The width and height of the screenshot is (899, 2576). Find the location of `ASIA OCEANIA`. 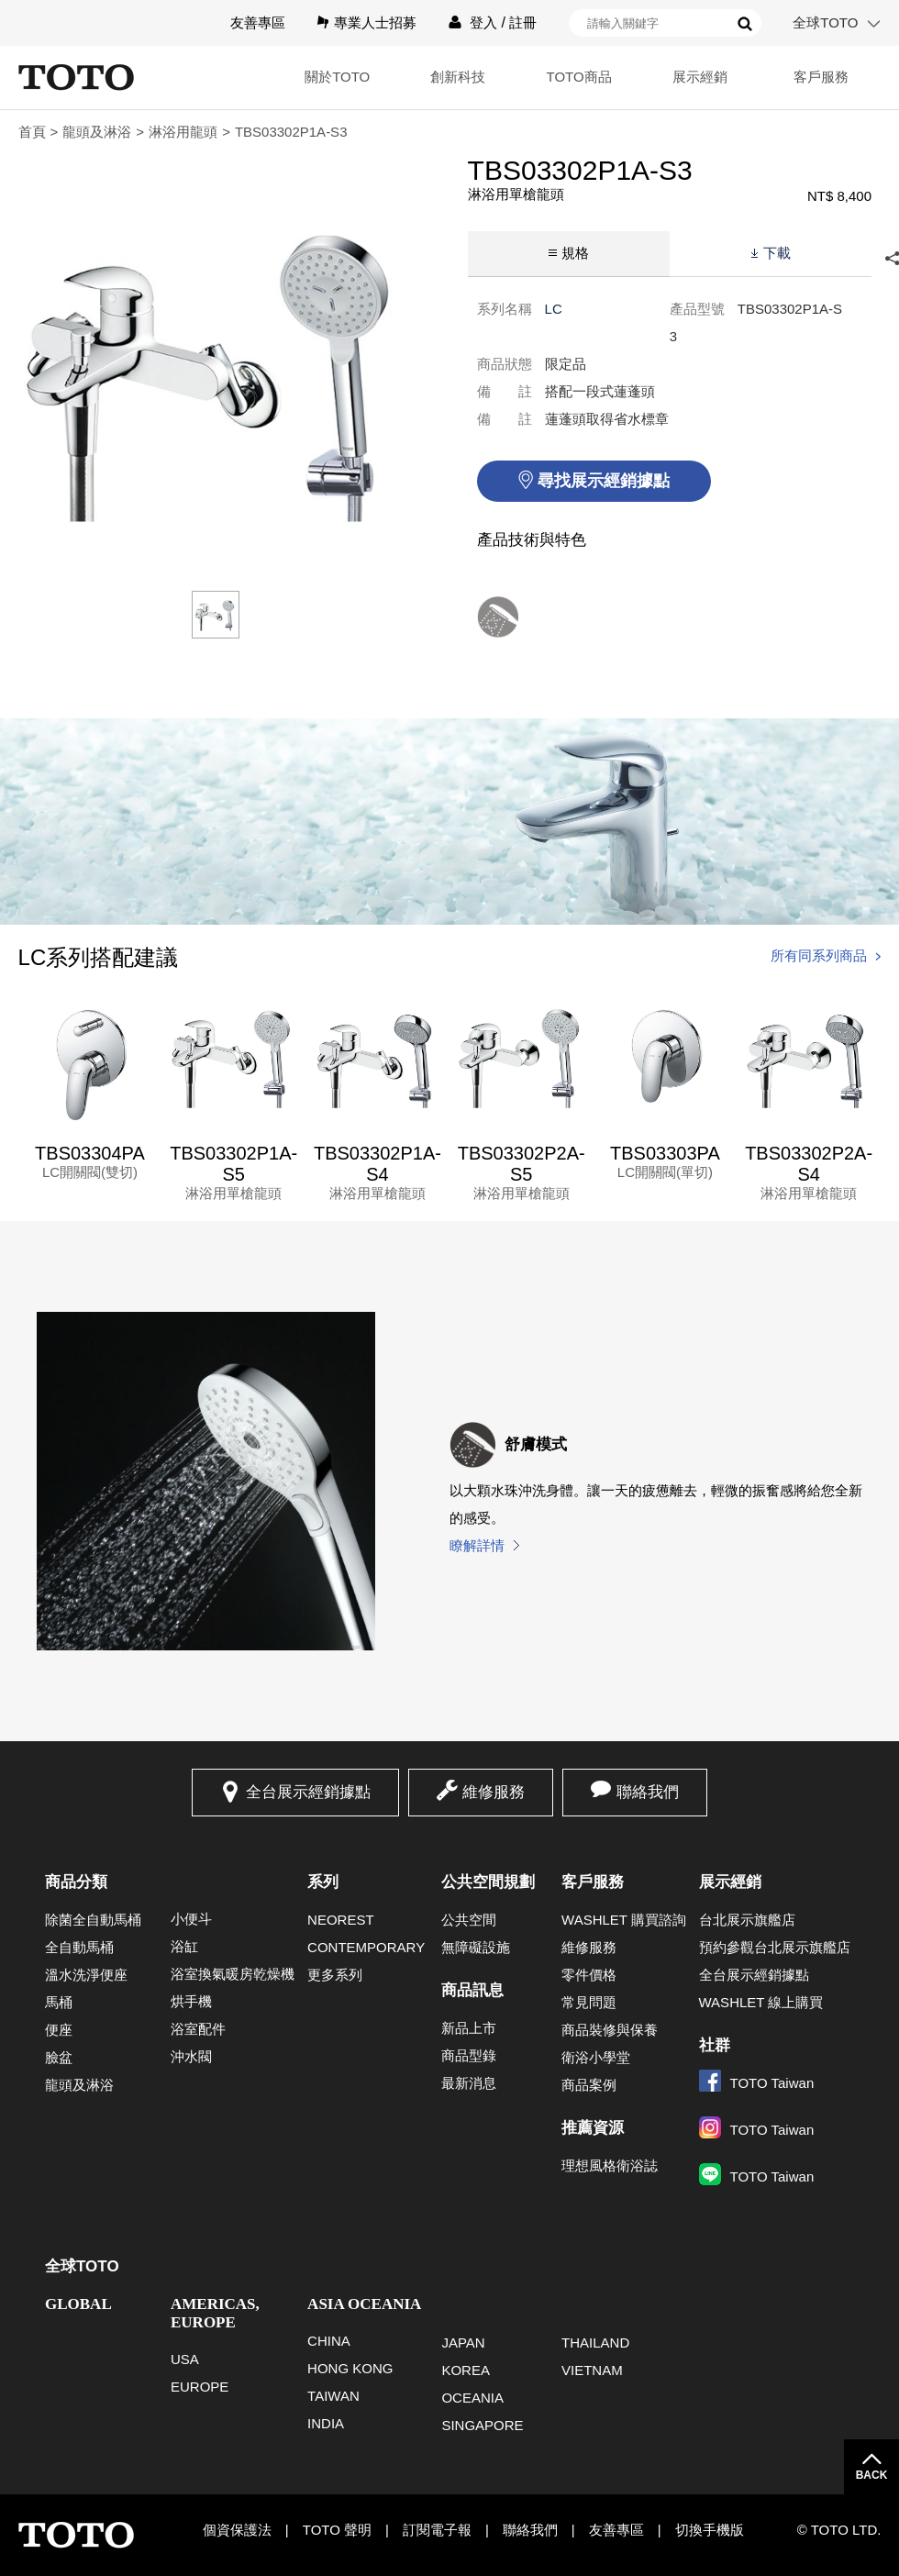

ASIA OCEANIA is located at coordinates (364, 2304).